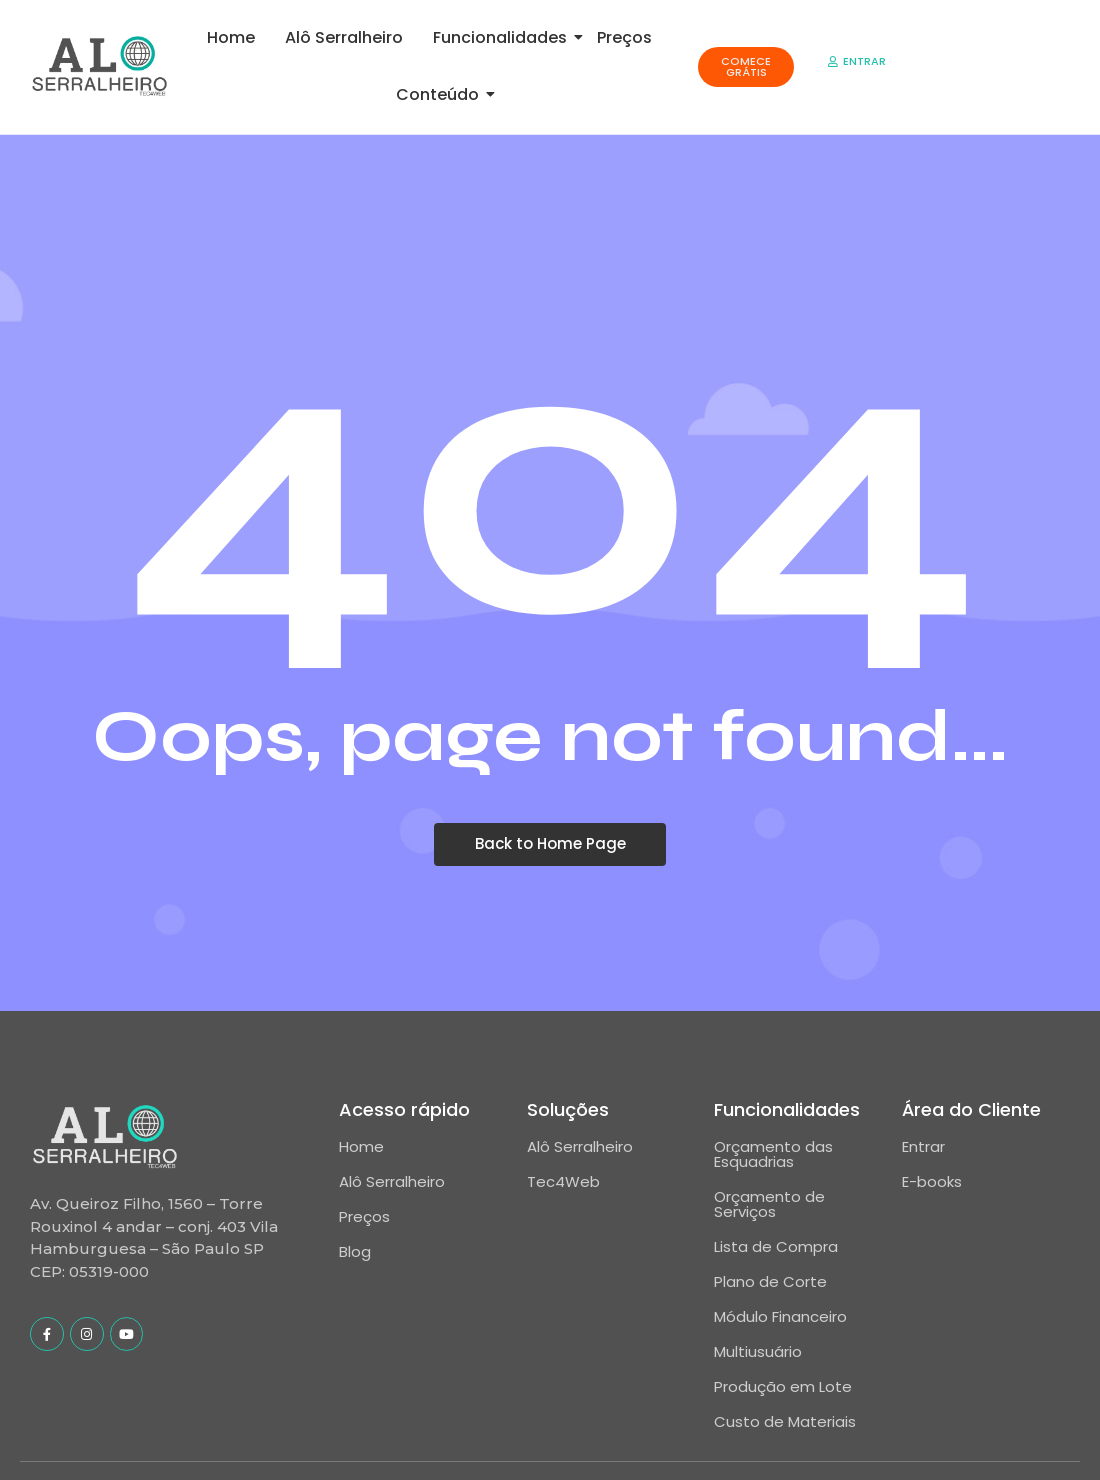 The width and height of the screenshot is (1100, 1480). What do you see at coordinates (503, 37) in the screenshot?
I see `Funcionalidades` at bounding box center [503, 37].